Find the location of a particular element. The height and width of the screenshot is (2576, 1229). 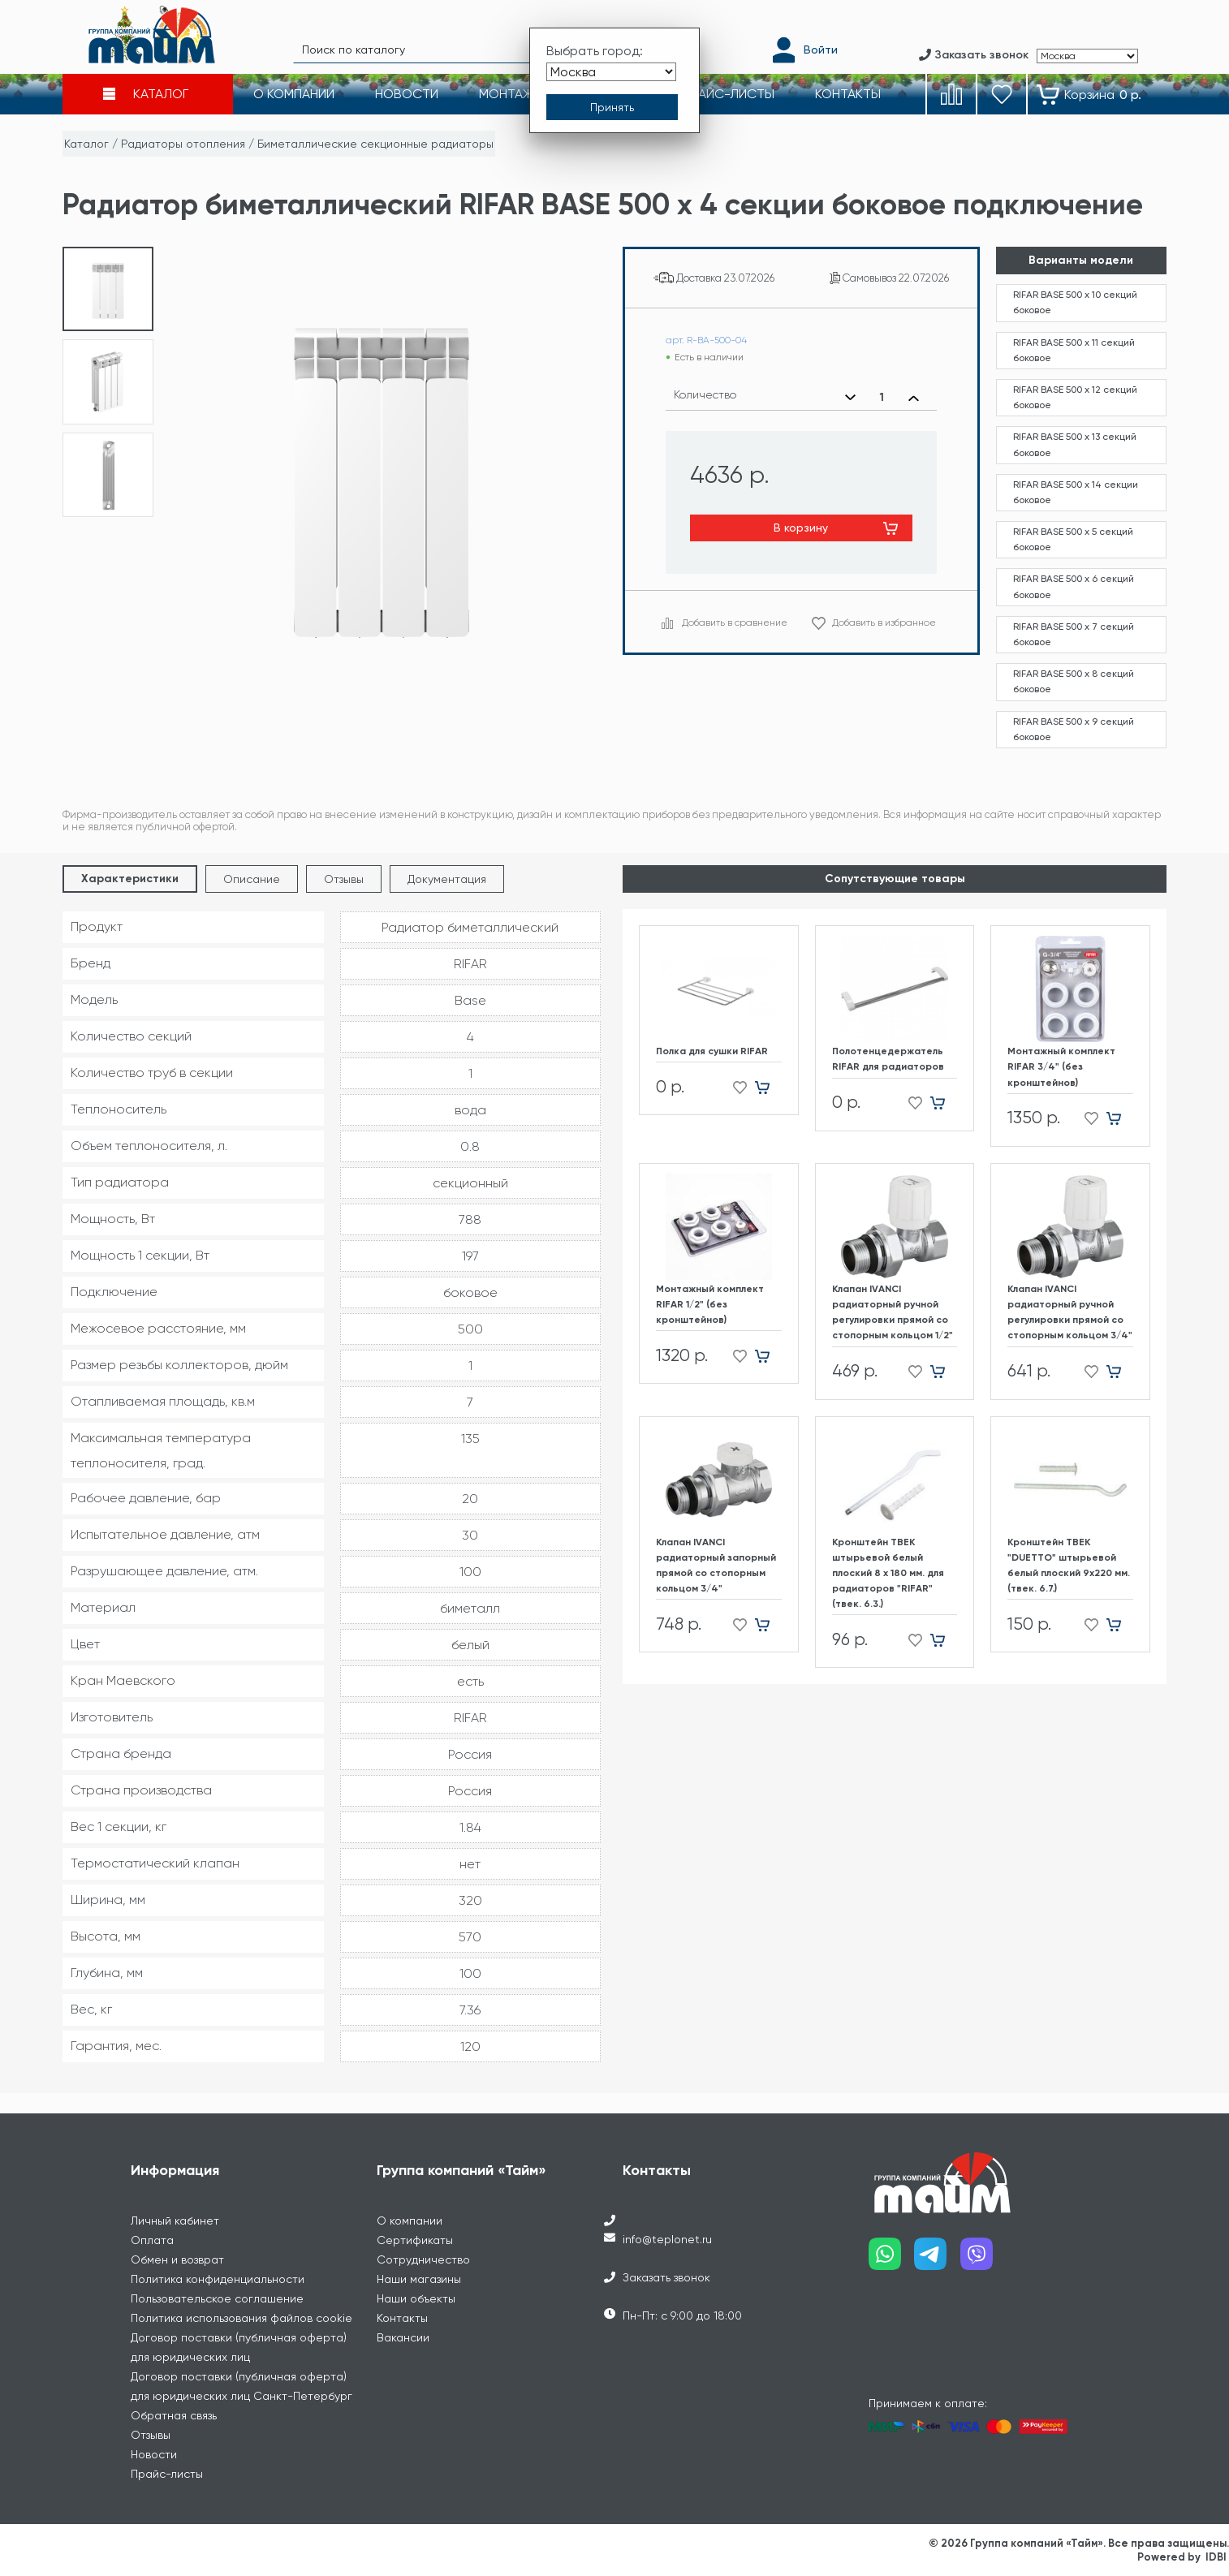

[Выбрать город] is located at coordinates (611, 71).